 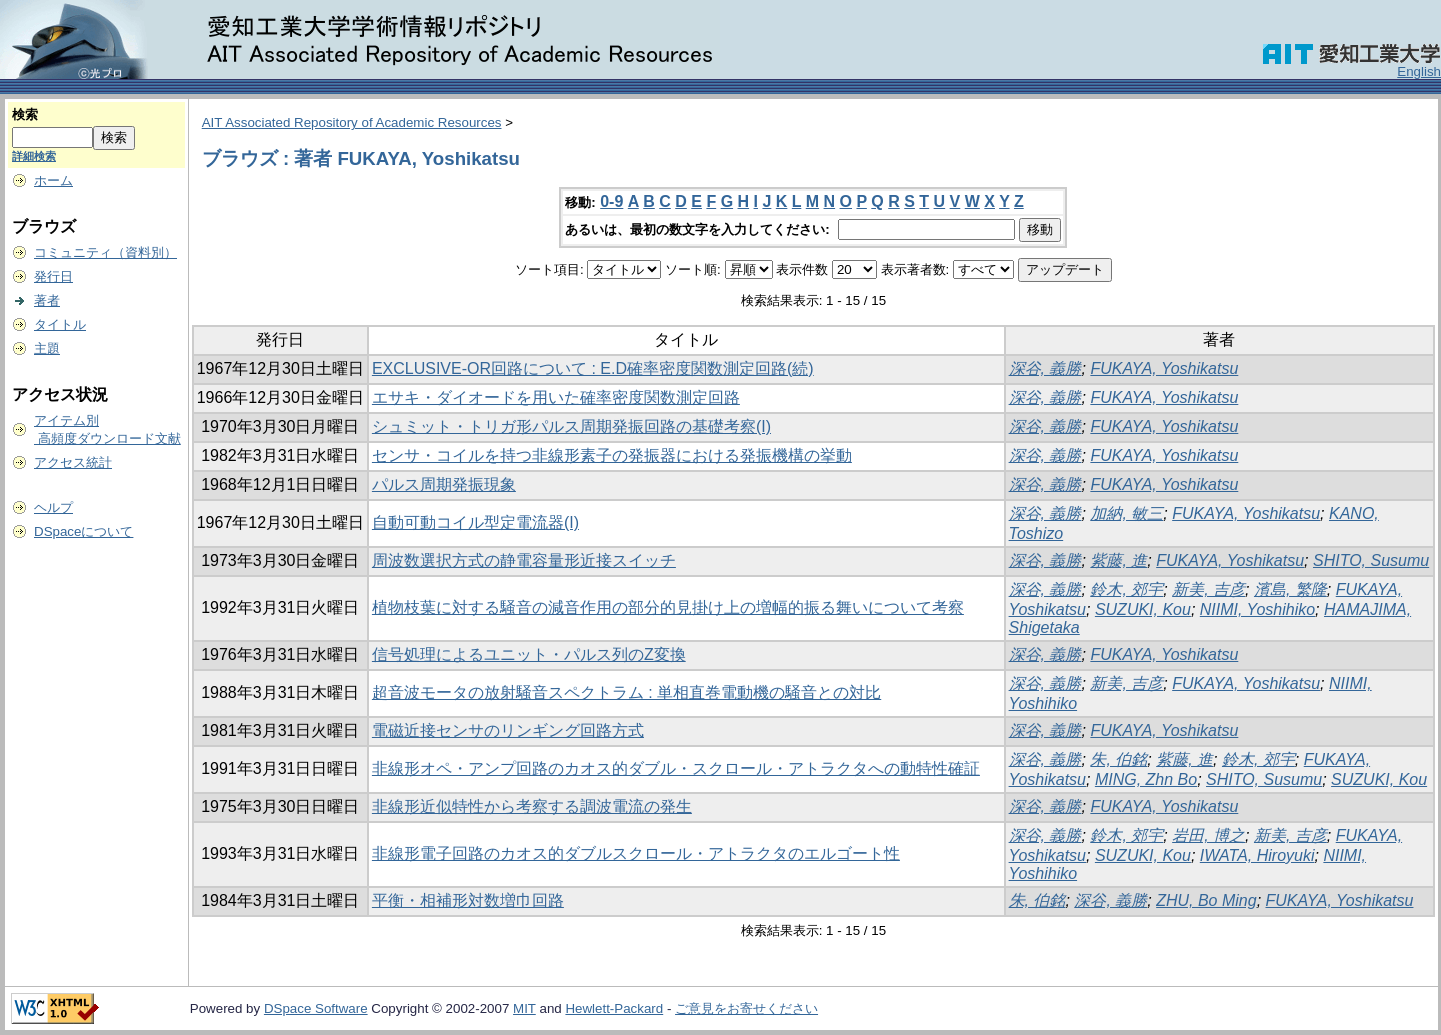 What do you see at coordinates (612, 455) in the screenshot?
I see `センサ・コイルを持つ非線形素子の発振器における発振機構の挙動` at bounding box center [612, 455].